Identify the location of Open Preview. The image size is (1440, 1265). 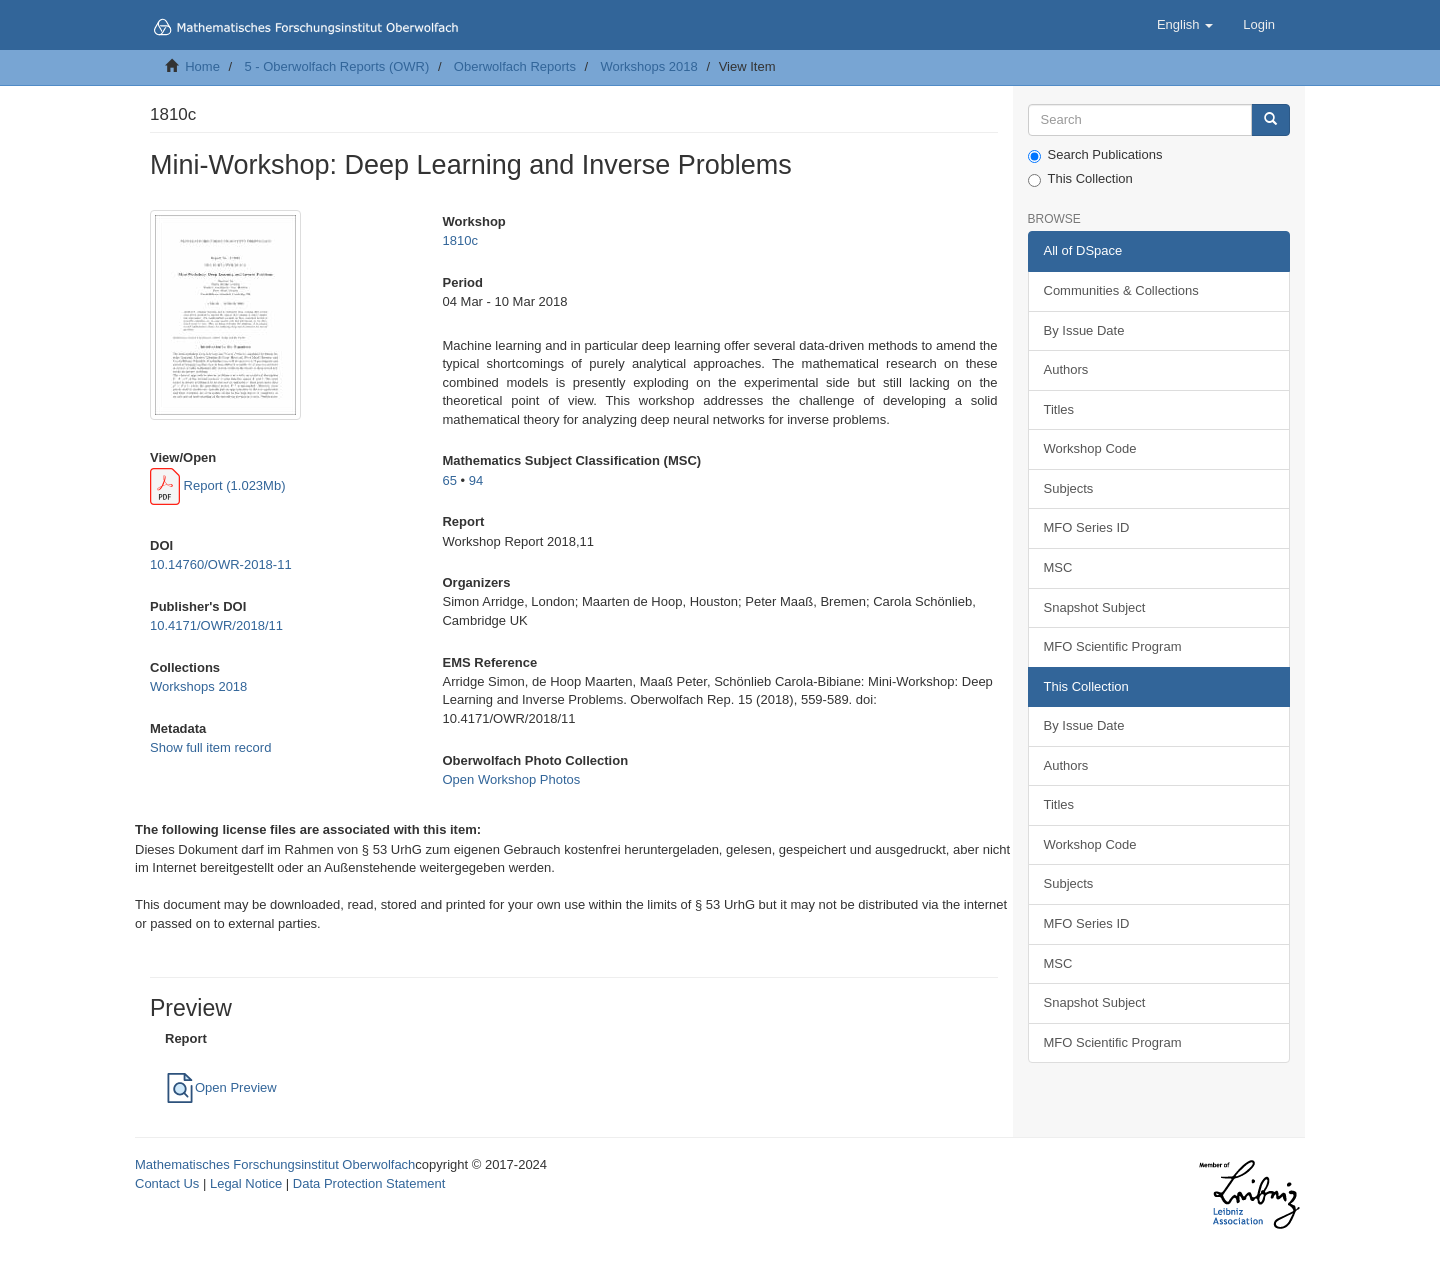
(221, 1087).